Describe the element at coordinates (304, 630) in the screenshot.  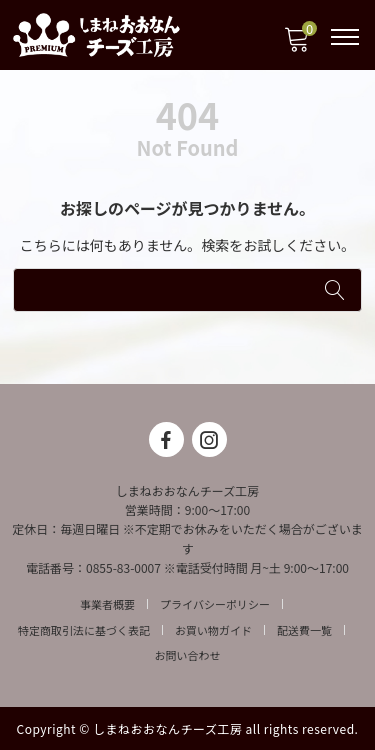
I see `配送費一覧` at that location.